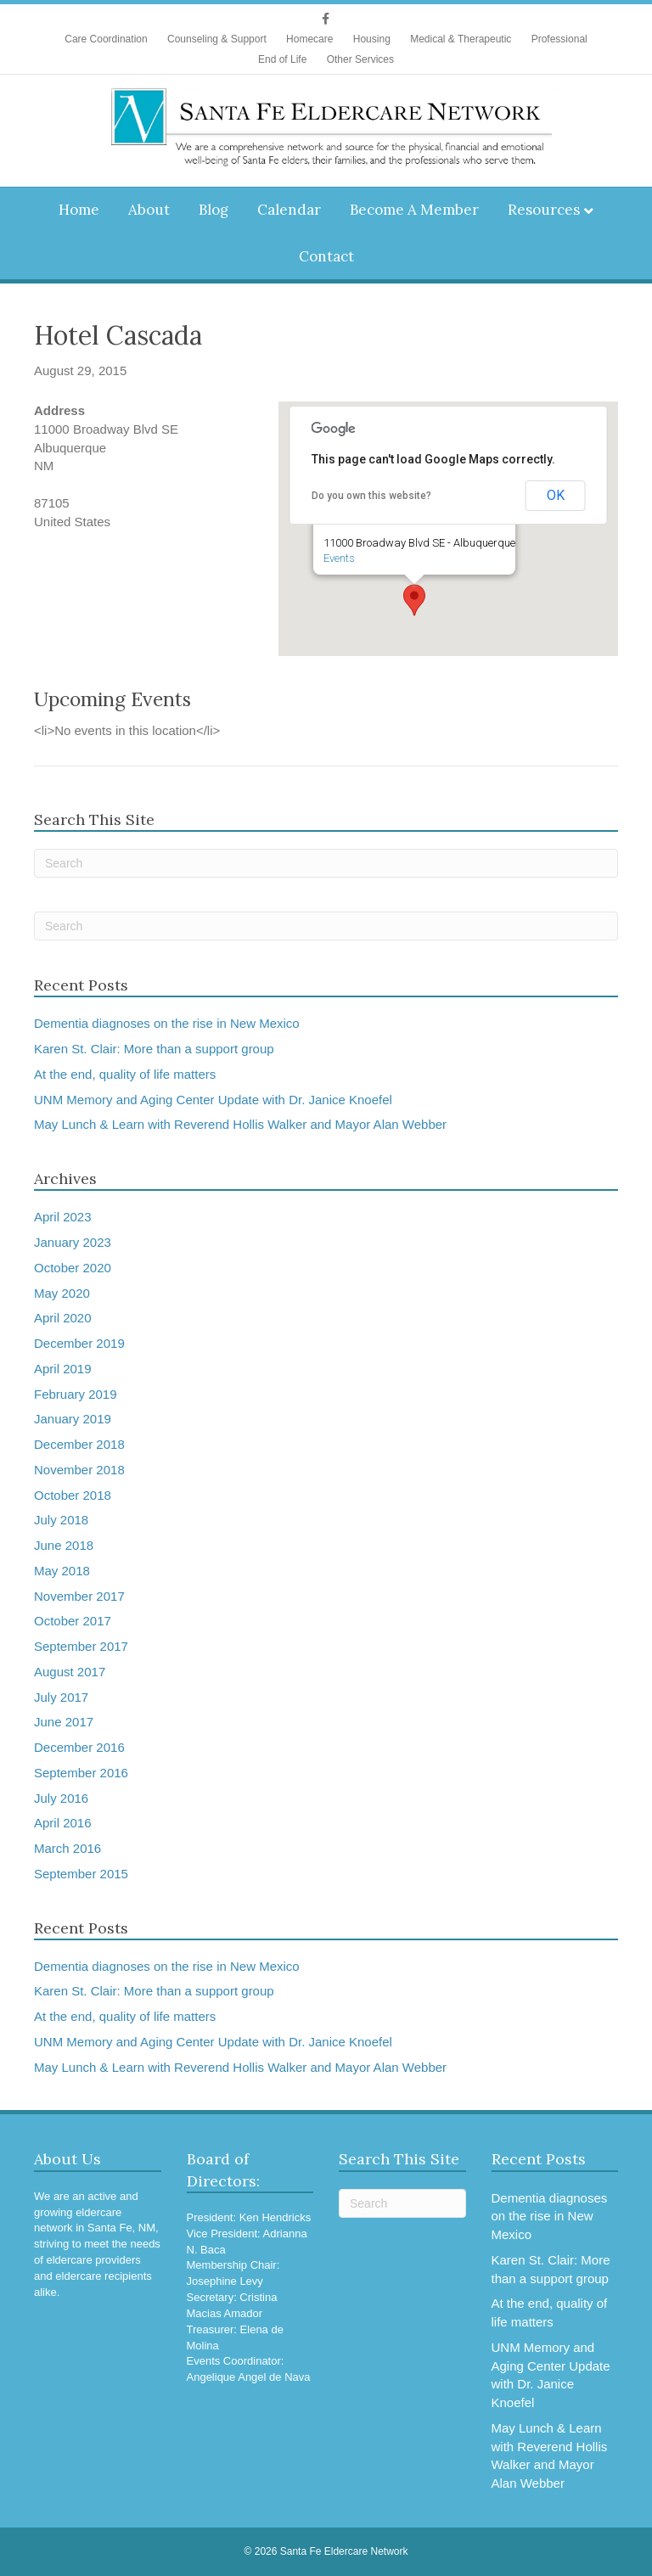 The width and height of the screenshot is (652, 2576). I want to click on Resources, so click(544, 209).